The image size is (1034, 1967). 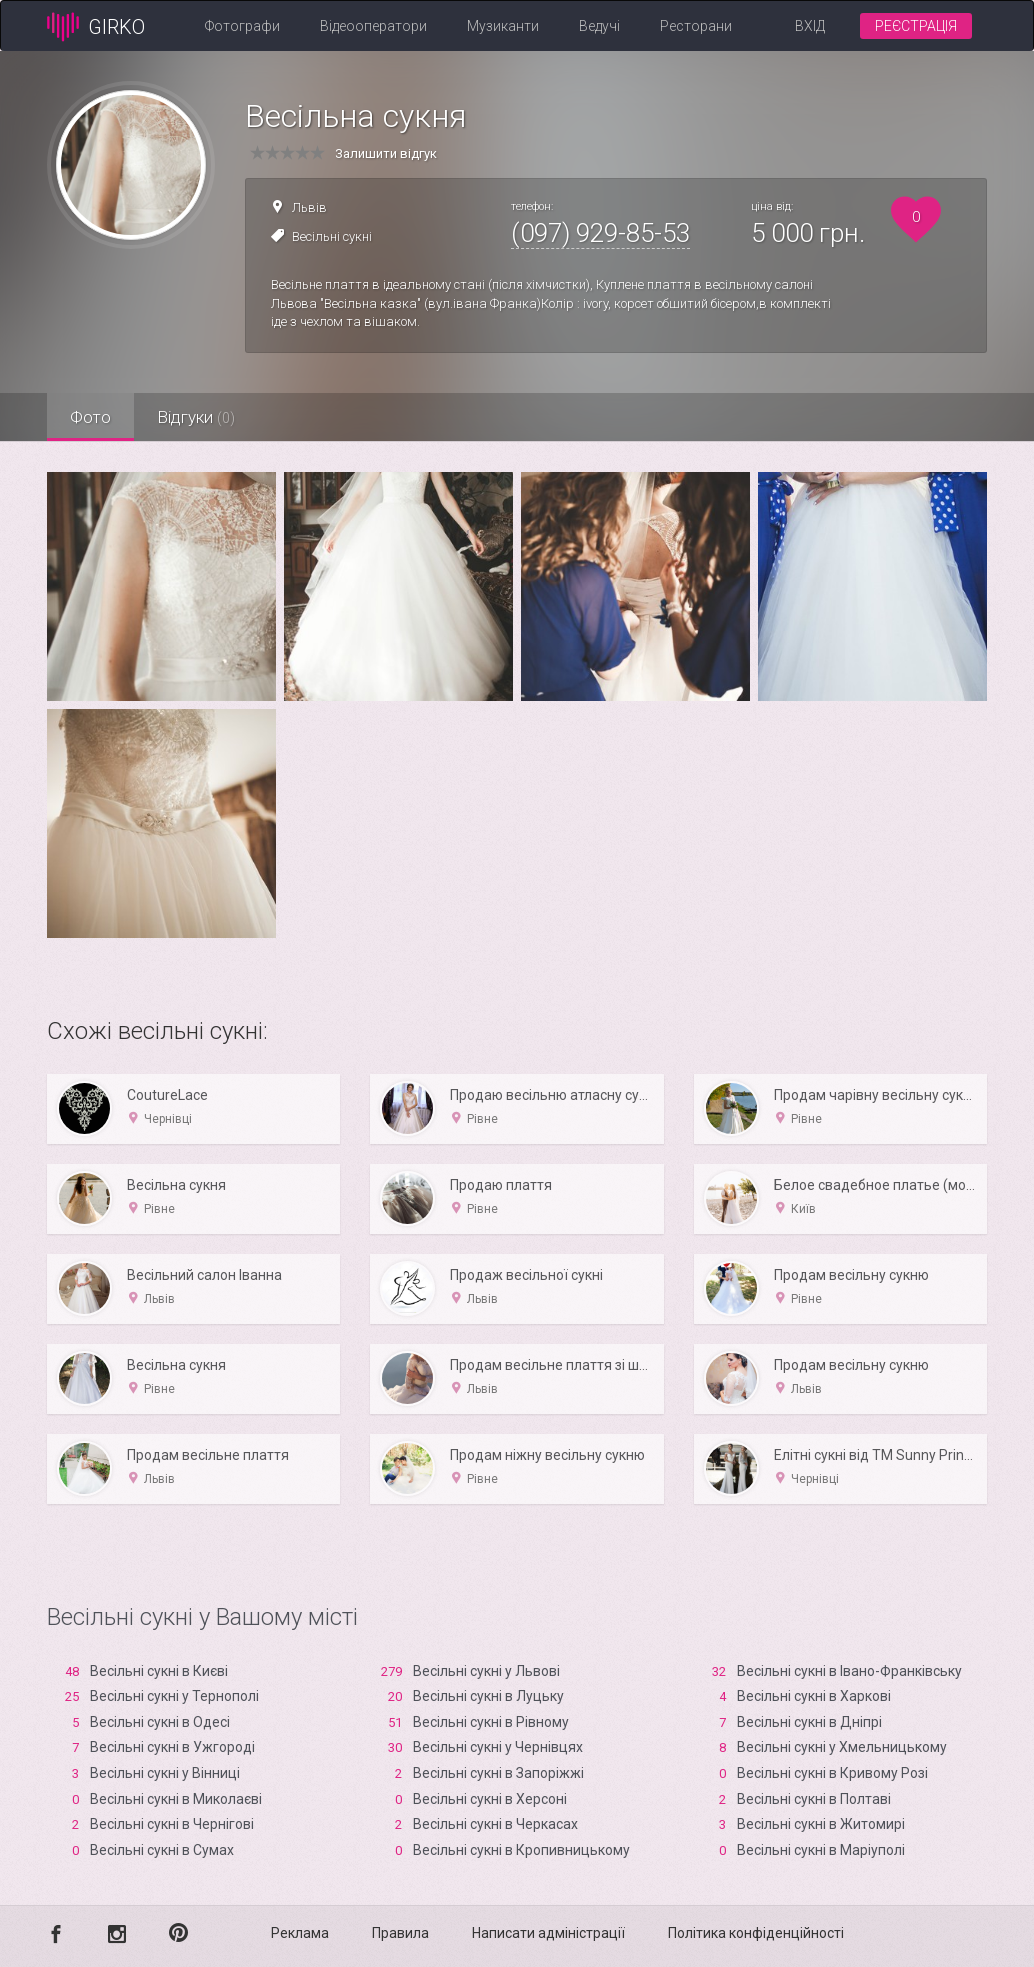 What do you see at coordinates (599, 26) in the screenshot?
I see `Ведучі` at bounding box center [599, 26].